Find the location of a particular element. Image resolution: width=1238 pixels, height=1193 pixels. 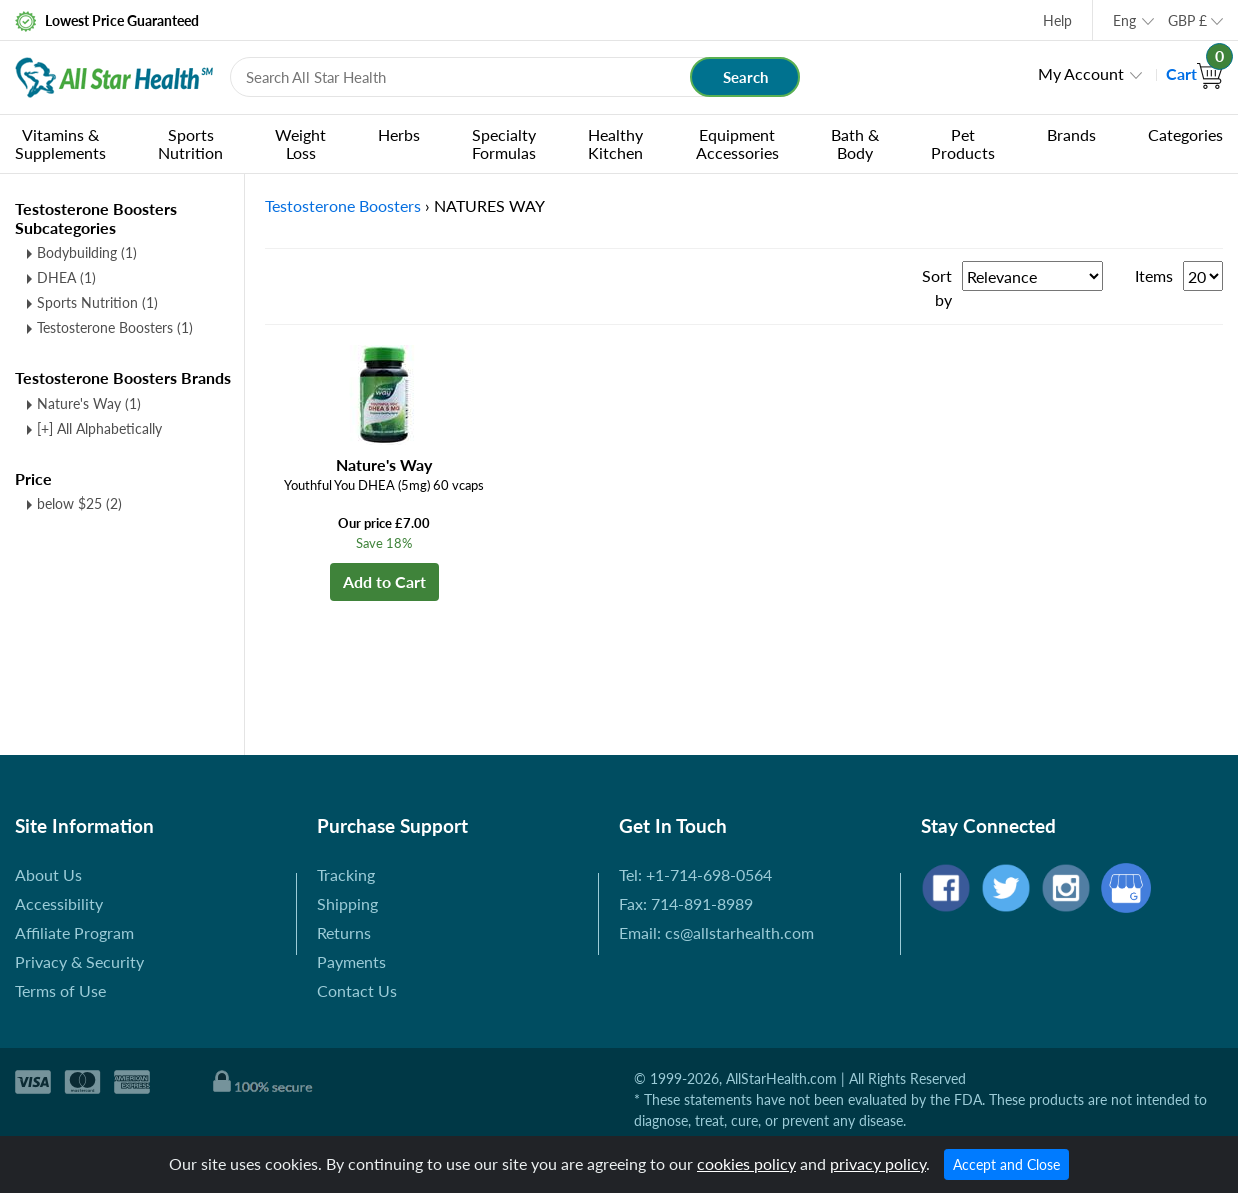

Returns is located at coordinates (344, 932).